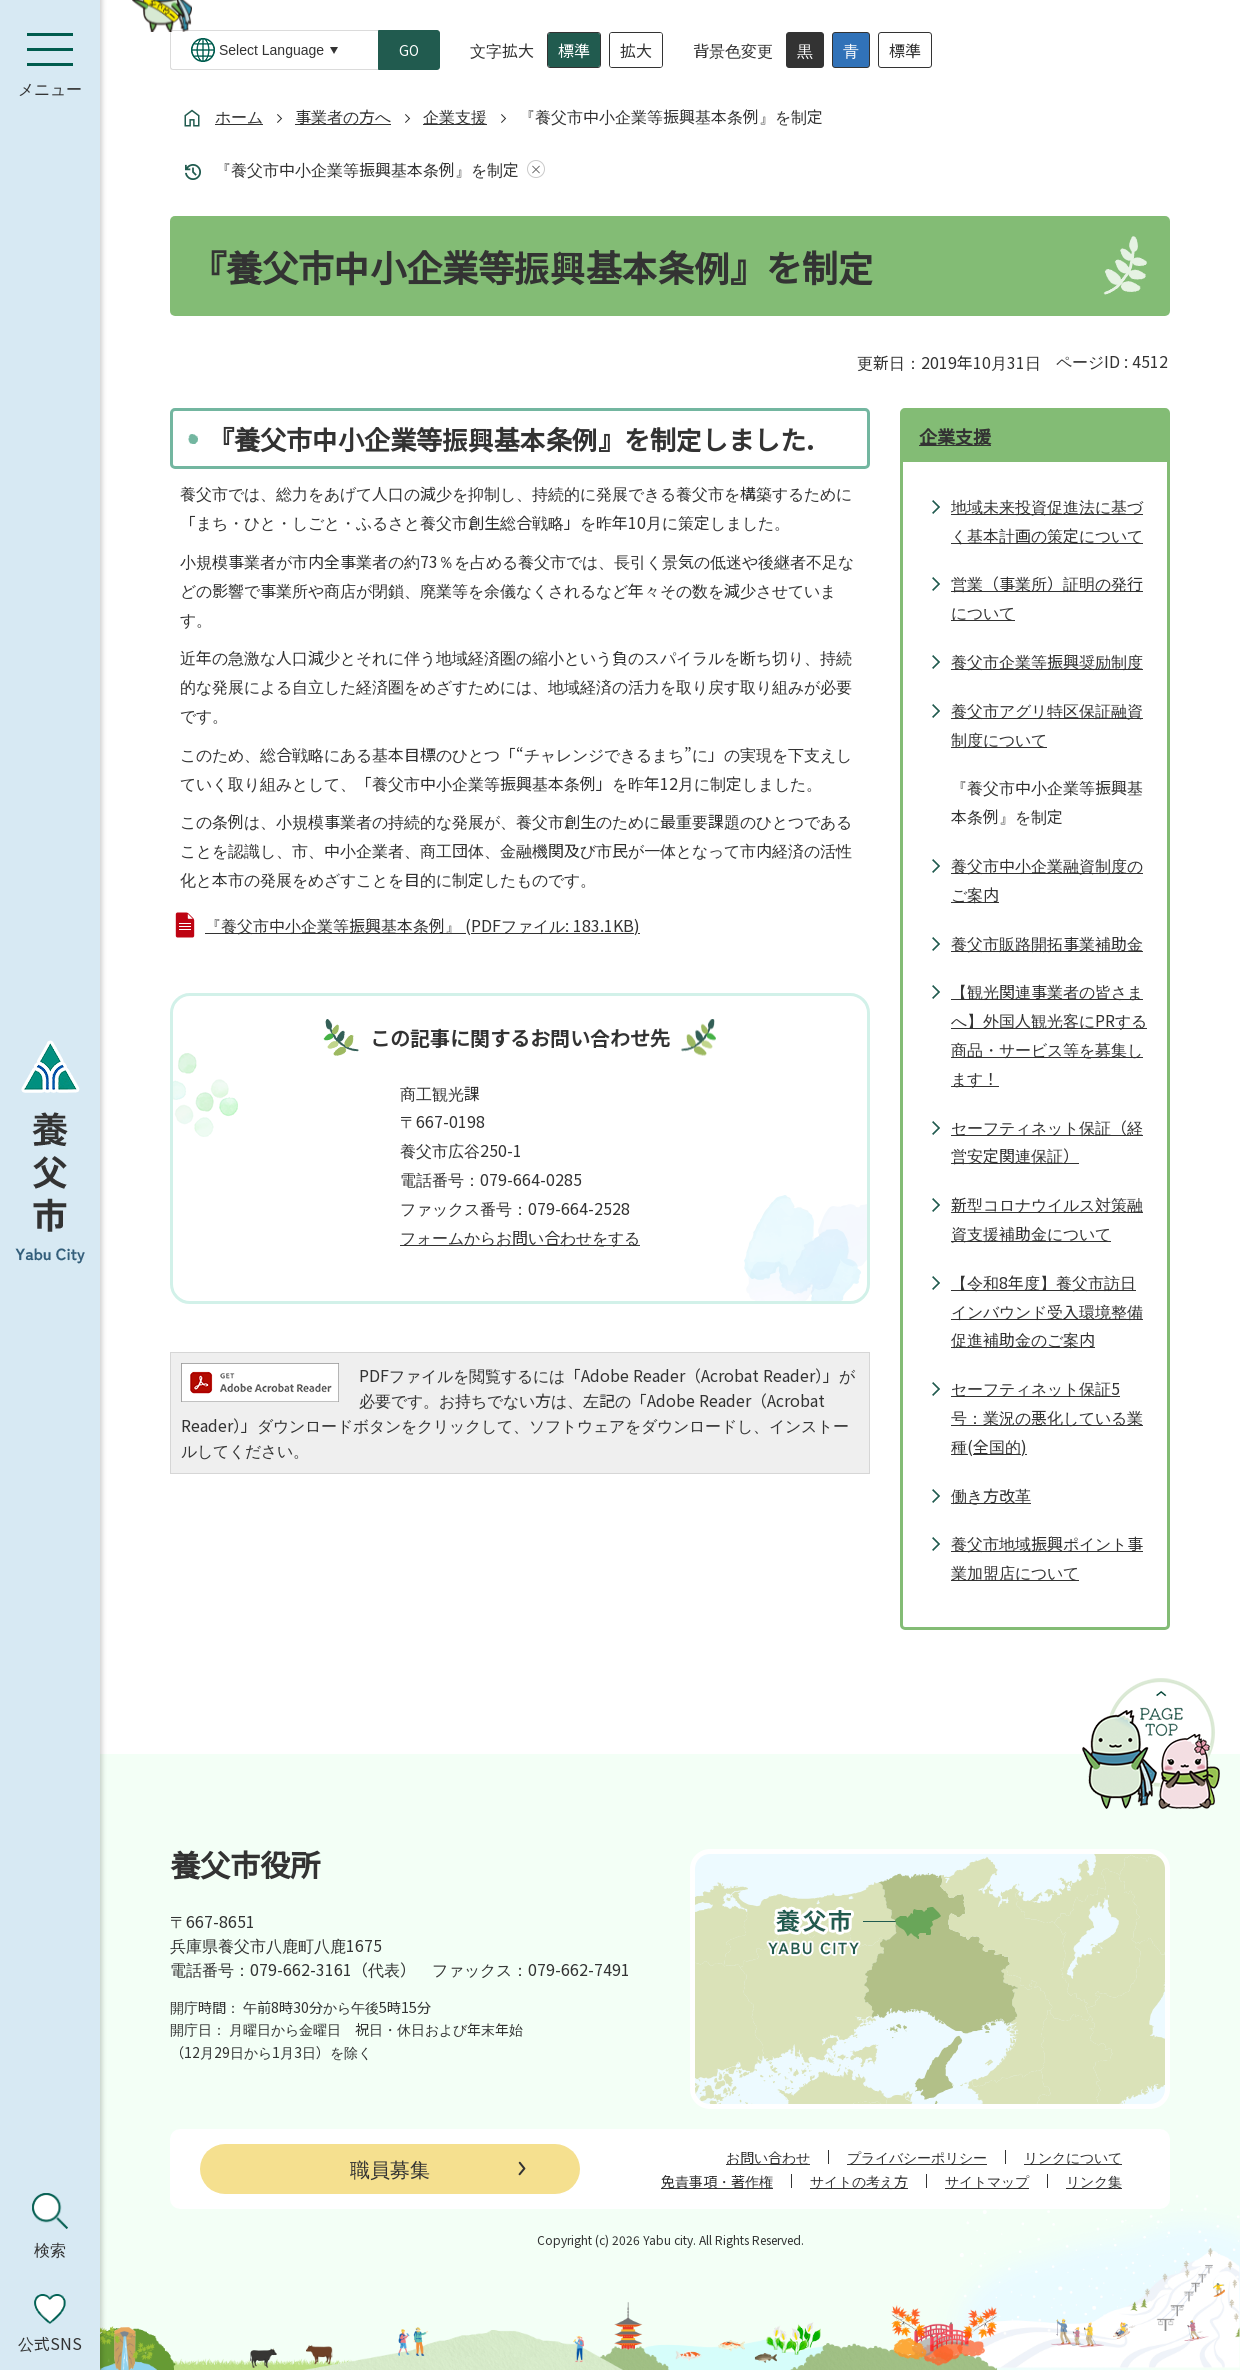 The height and width of the screenshot is (2370, 1240). What do you see at coordinates (239, 116) in the screenshot?
I see `ホーム` at bounding box center [239, 116].